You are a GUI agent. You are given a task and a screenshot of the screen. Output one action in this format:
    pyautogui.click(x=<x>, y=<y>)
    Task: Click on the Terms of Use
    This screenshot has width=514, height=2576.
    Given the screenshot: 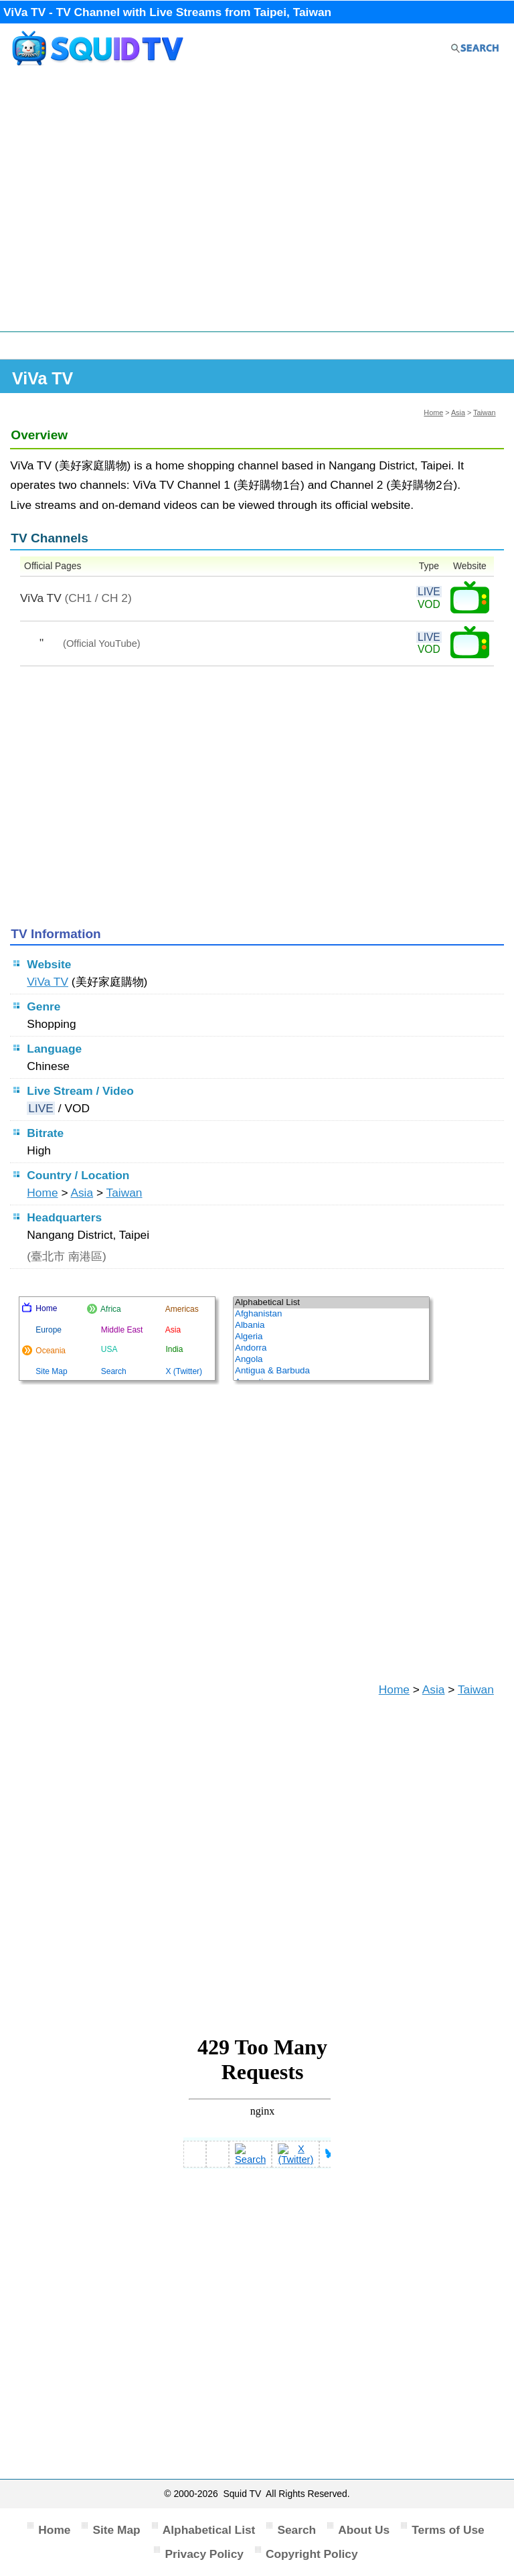 What is the action you would take?
    pyautogui.click(x=448, y=2529)
    